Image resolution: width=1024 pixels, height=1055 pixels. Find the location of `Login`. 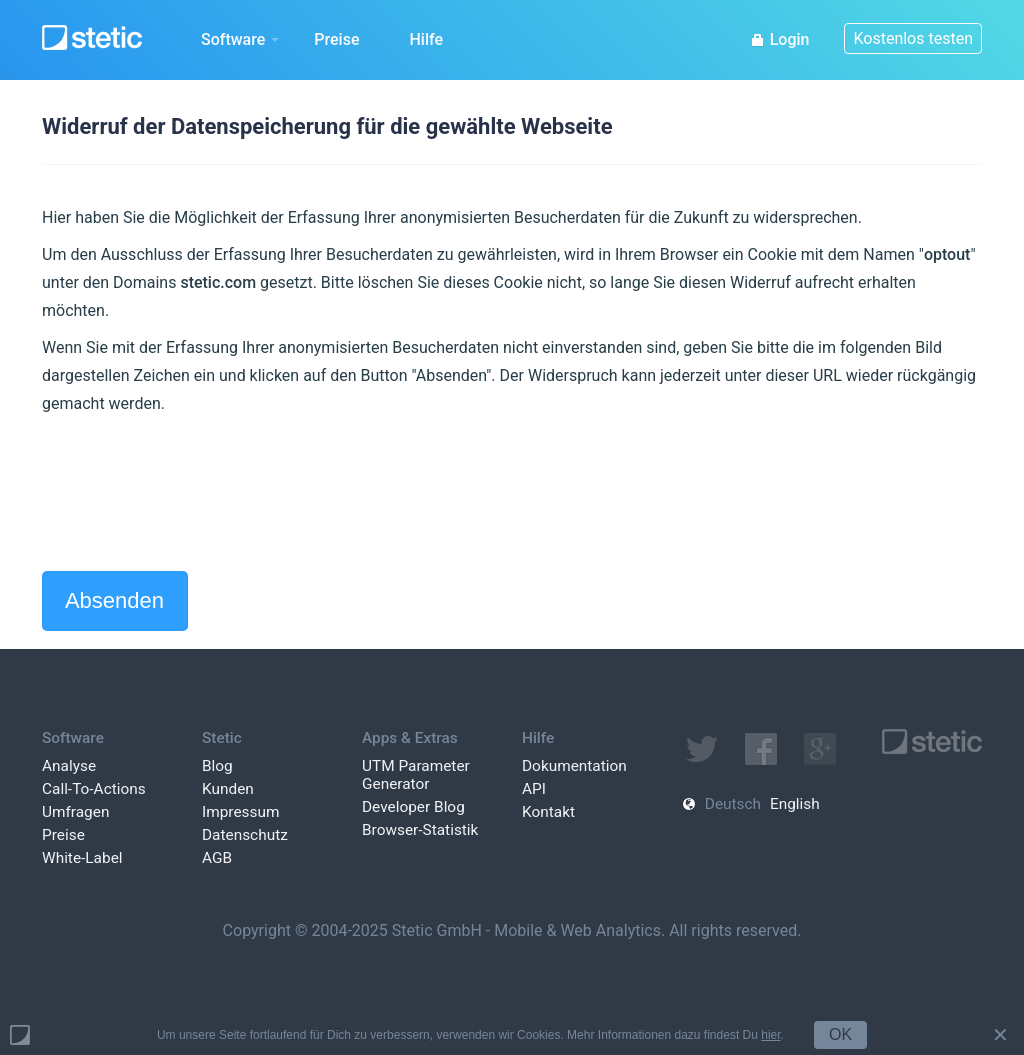

Login is located at coordinates (780, 39).